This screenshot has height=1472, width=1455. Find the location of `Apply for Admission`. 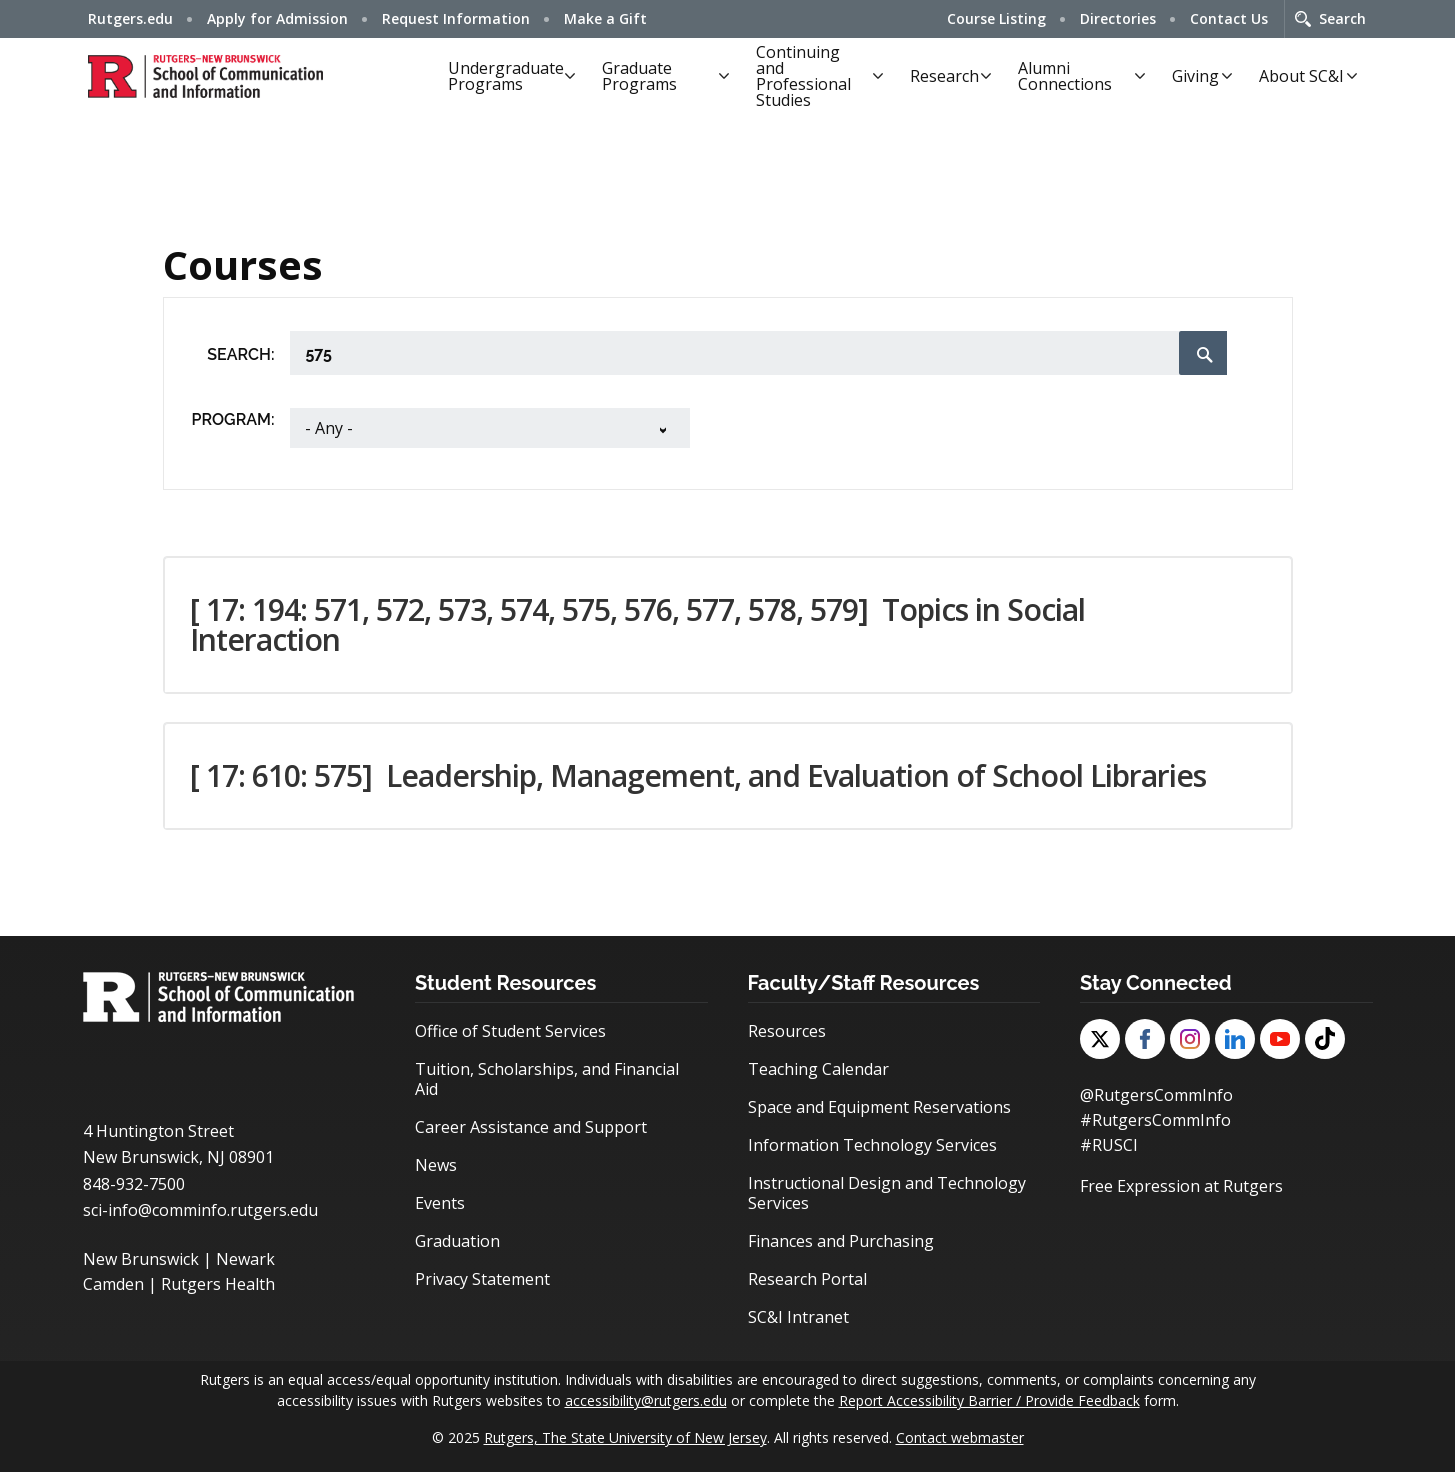

Apply for Admission is located at coordinates (277, 18).